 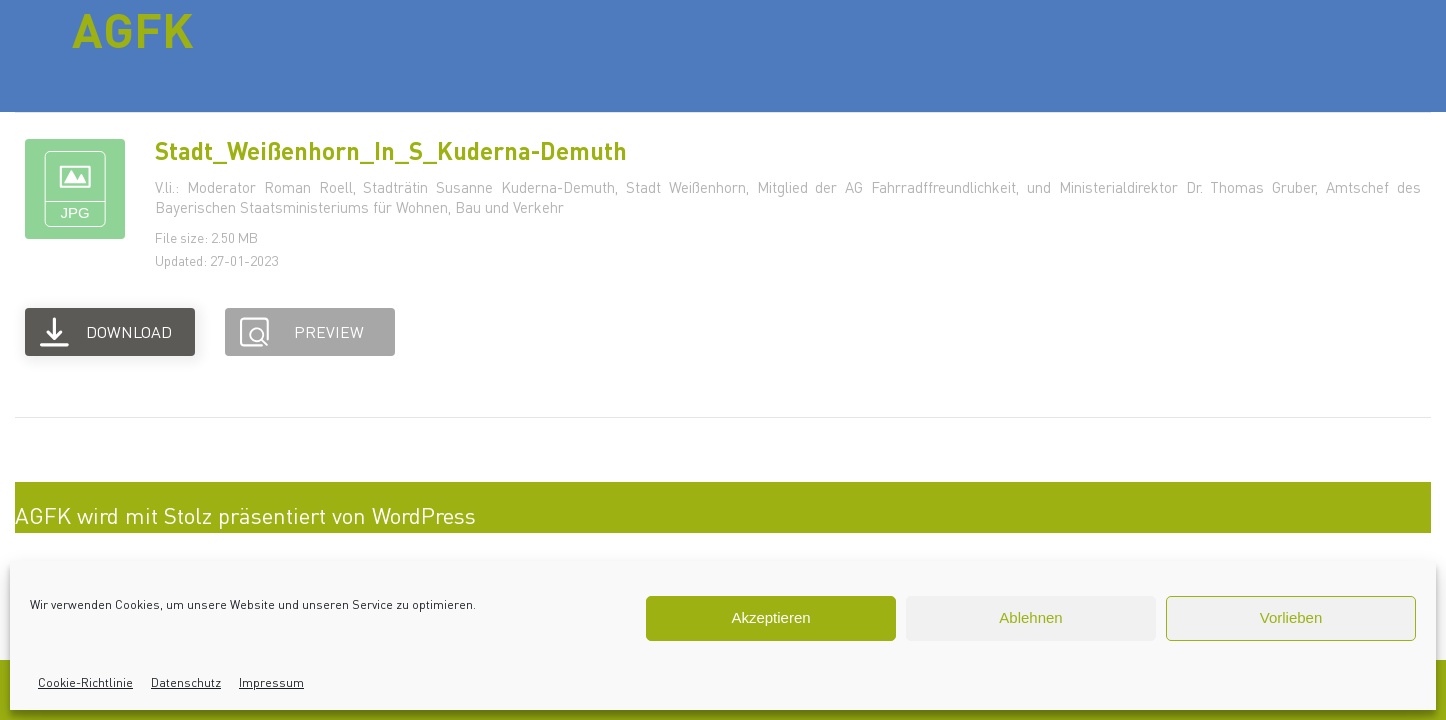 I want to click on Stadt_Weißenhorn_In_S_Kuderna-Demuth, so click(x=391, y=150).